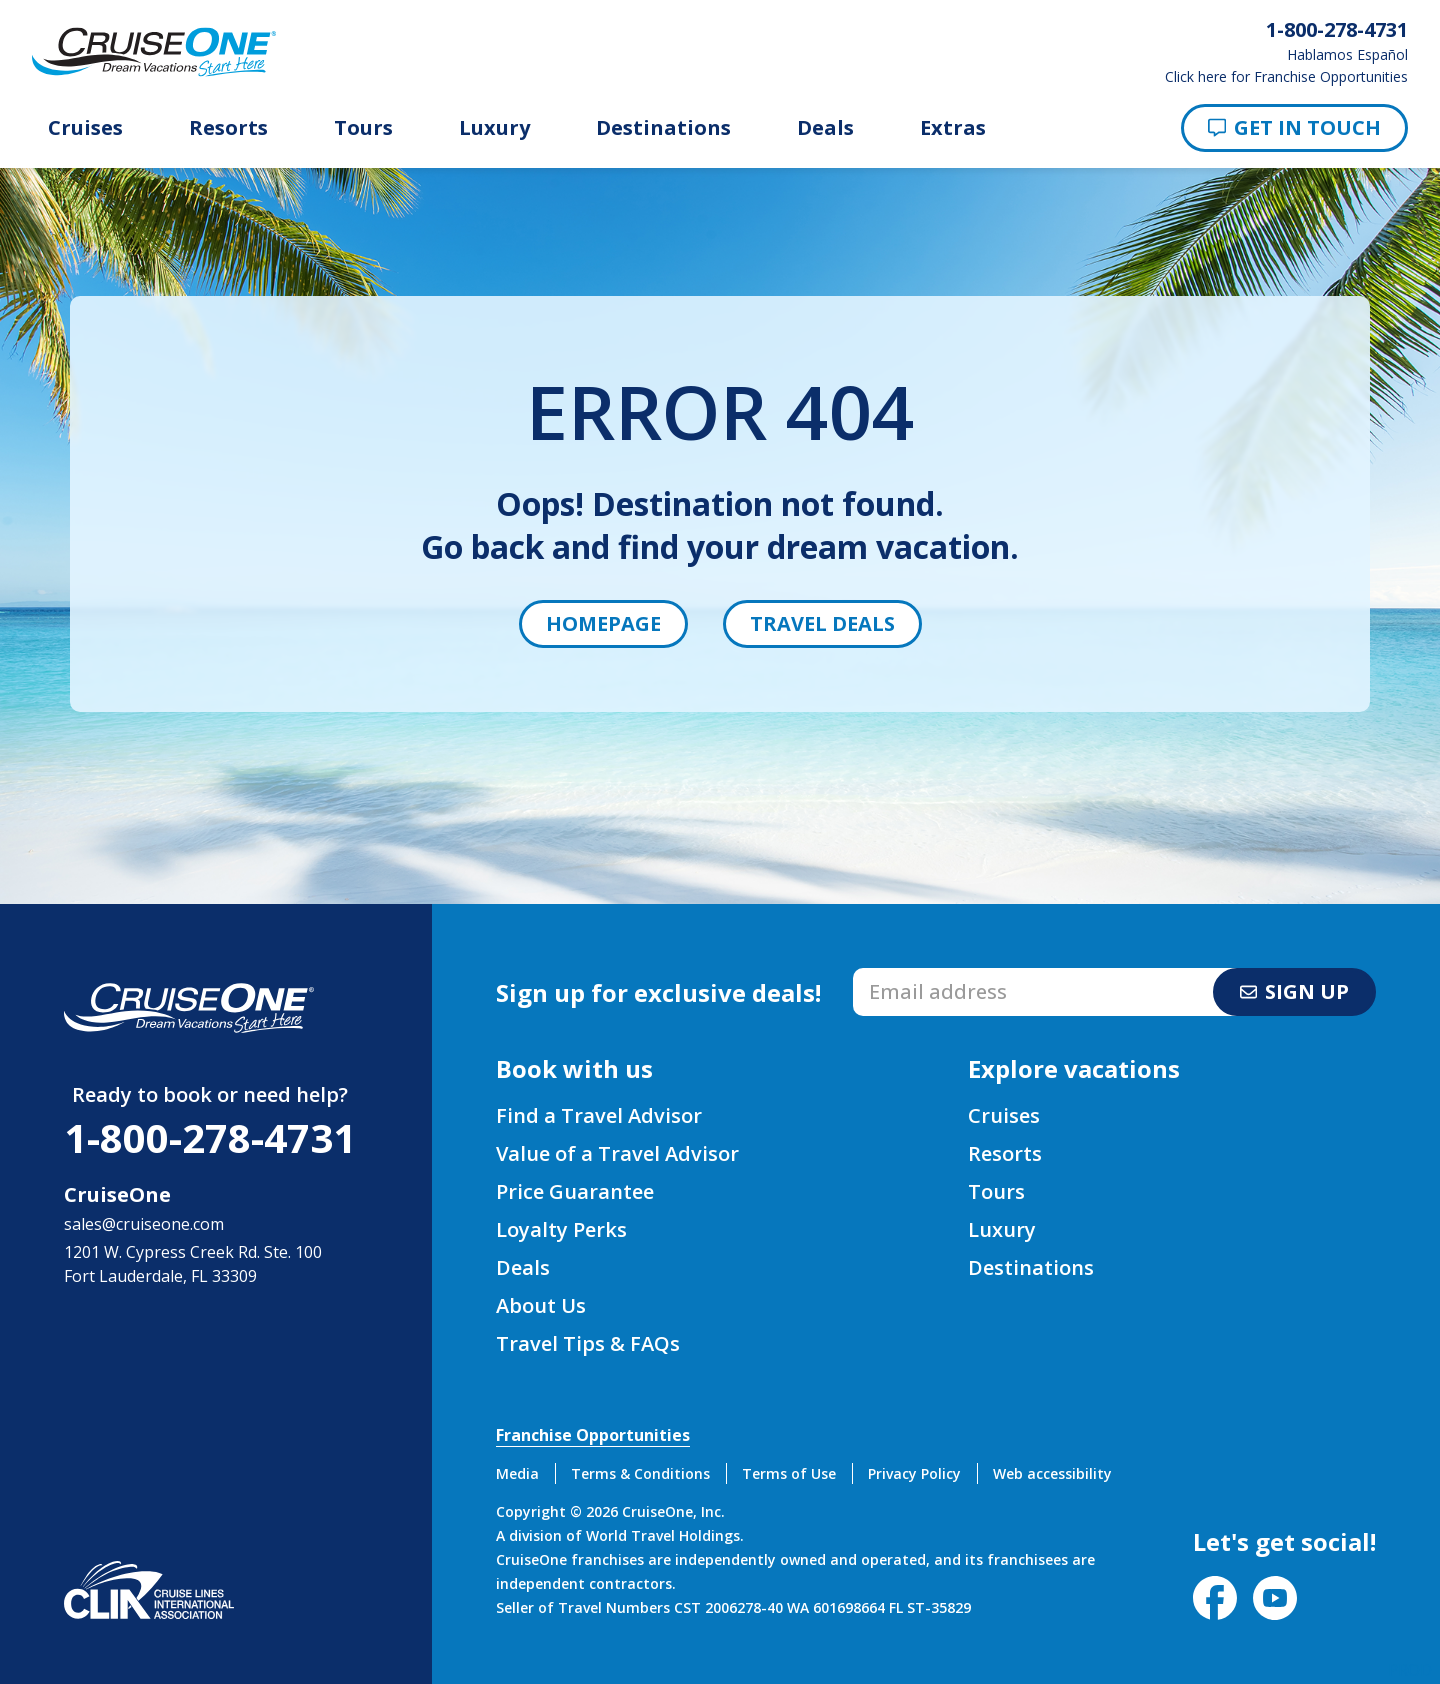 This screenshot has width=1440, height=1684. What do you see at coordinates (1052, 1473) in the screenshot?
I see `Web accessibility` at bounding box center [1052, 1473].